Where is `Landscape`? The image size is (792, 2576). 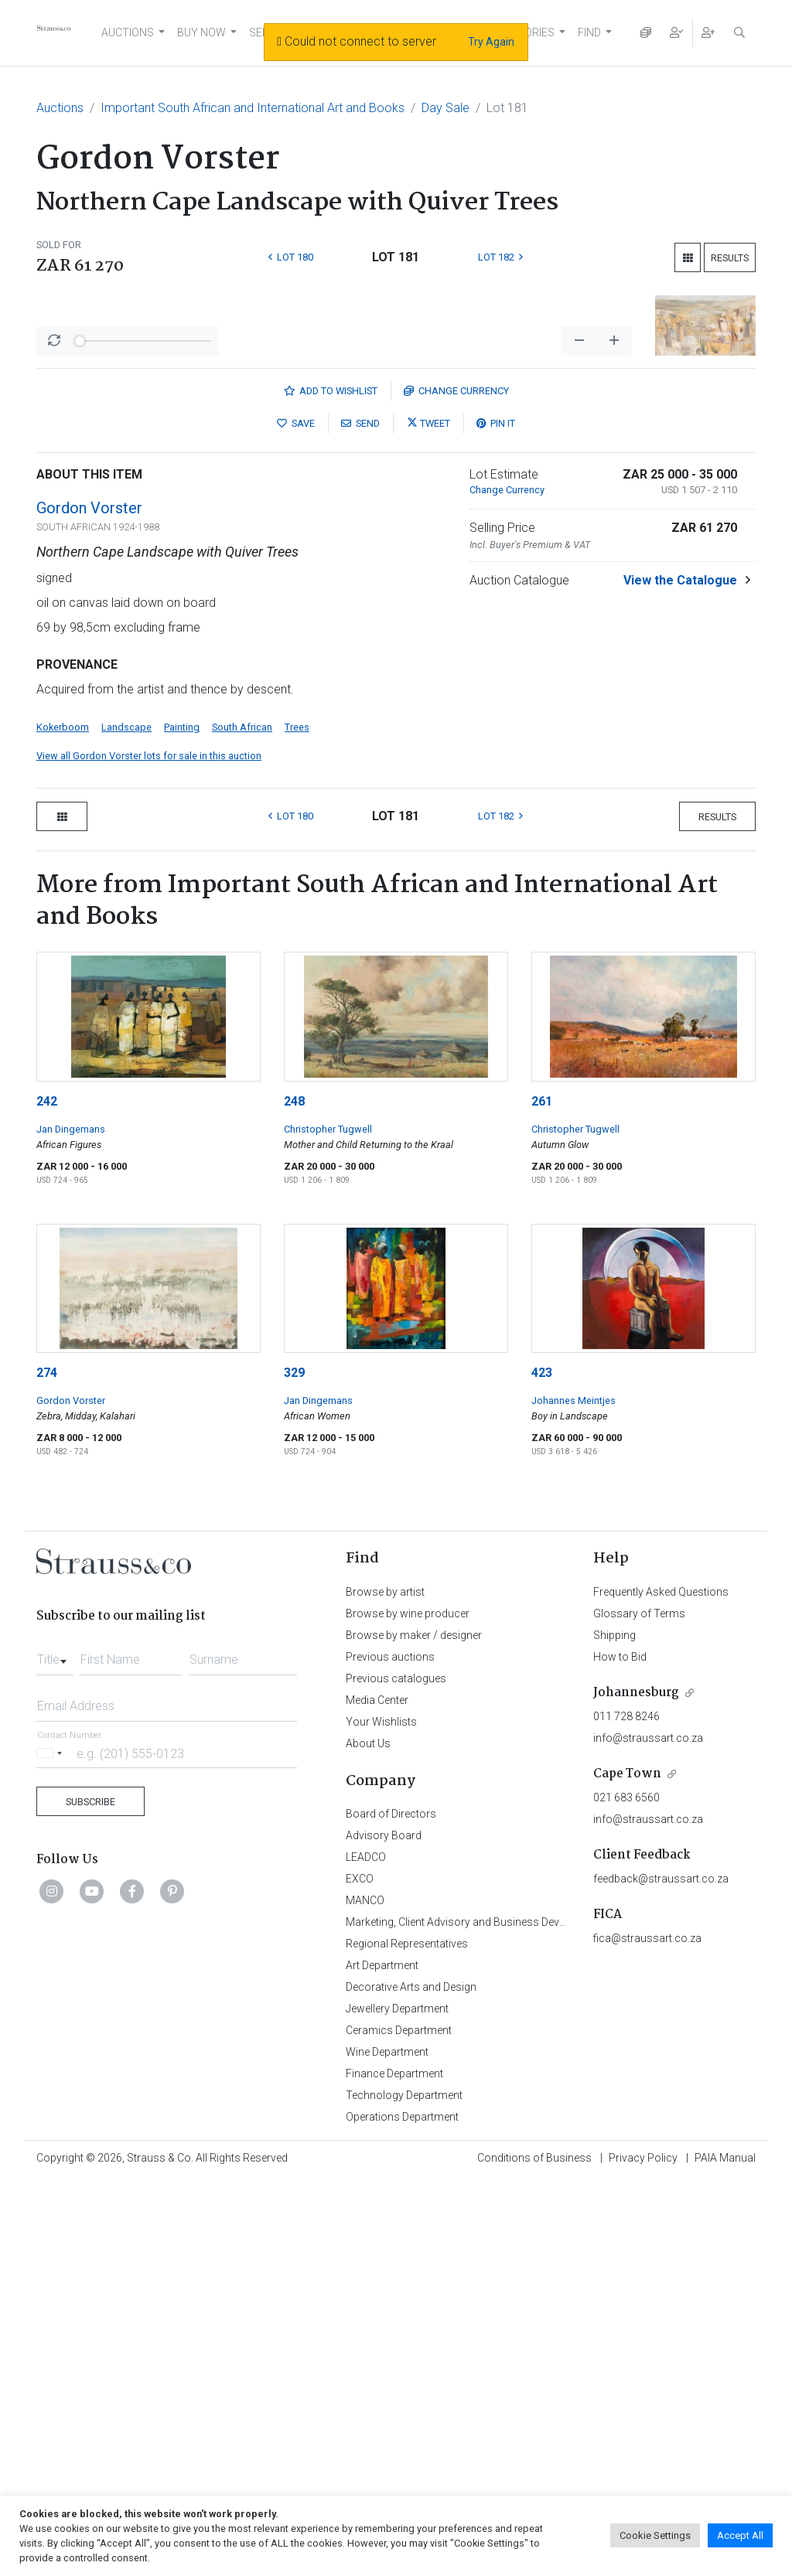
Landscape is located at coordinates (126, 1122).